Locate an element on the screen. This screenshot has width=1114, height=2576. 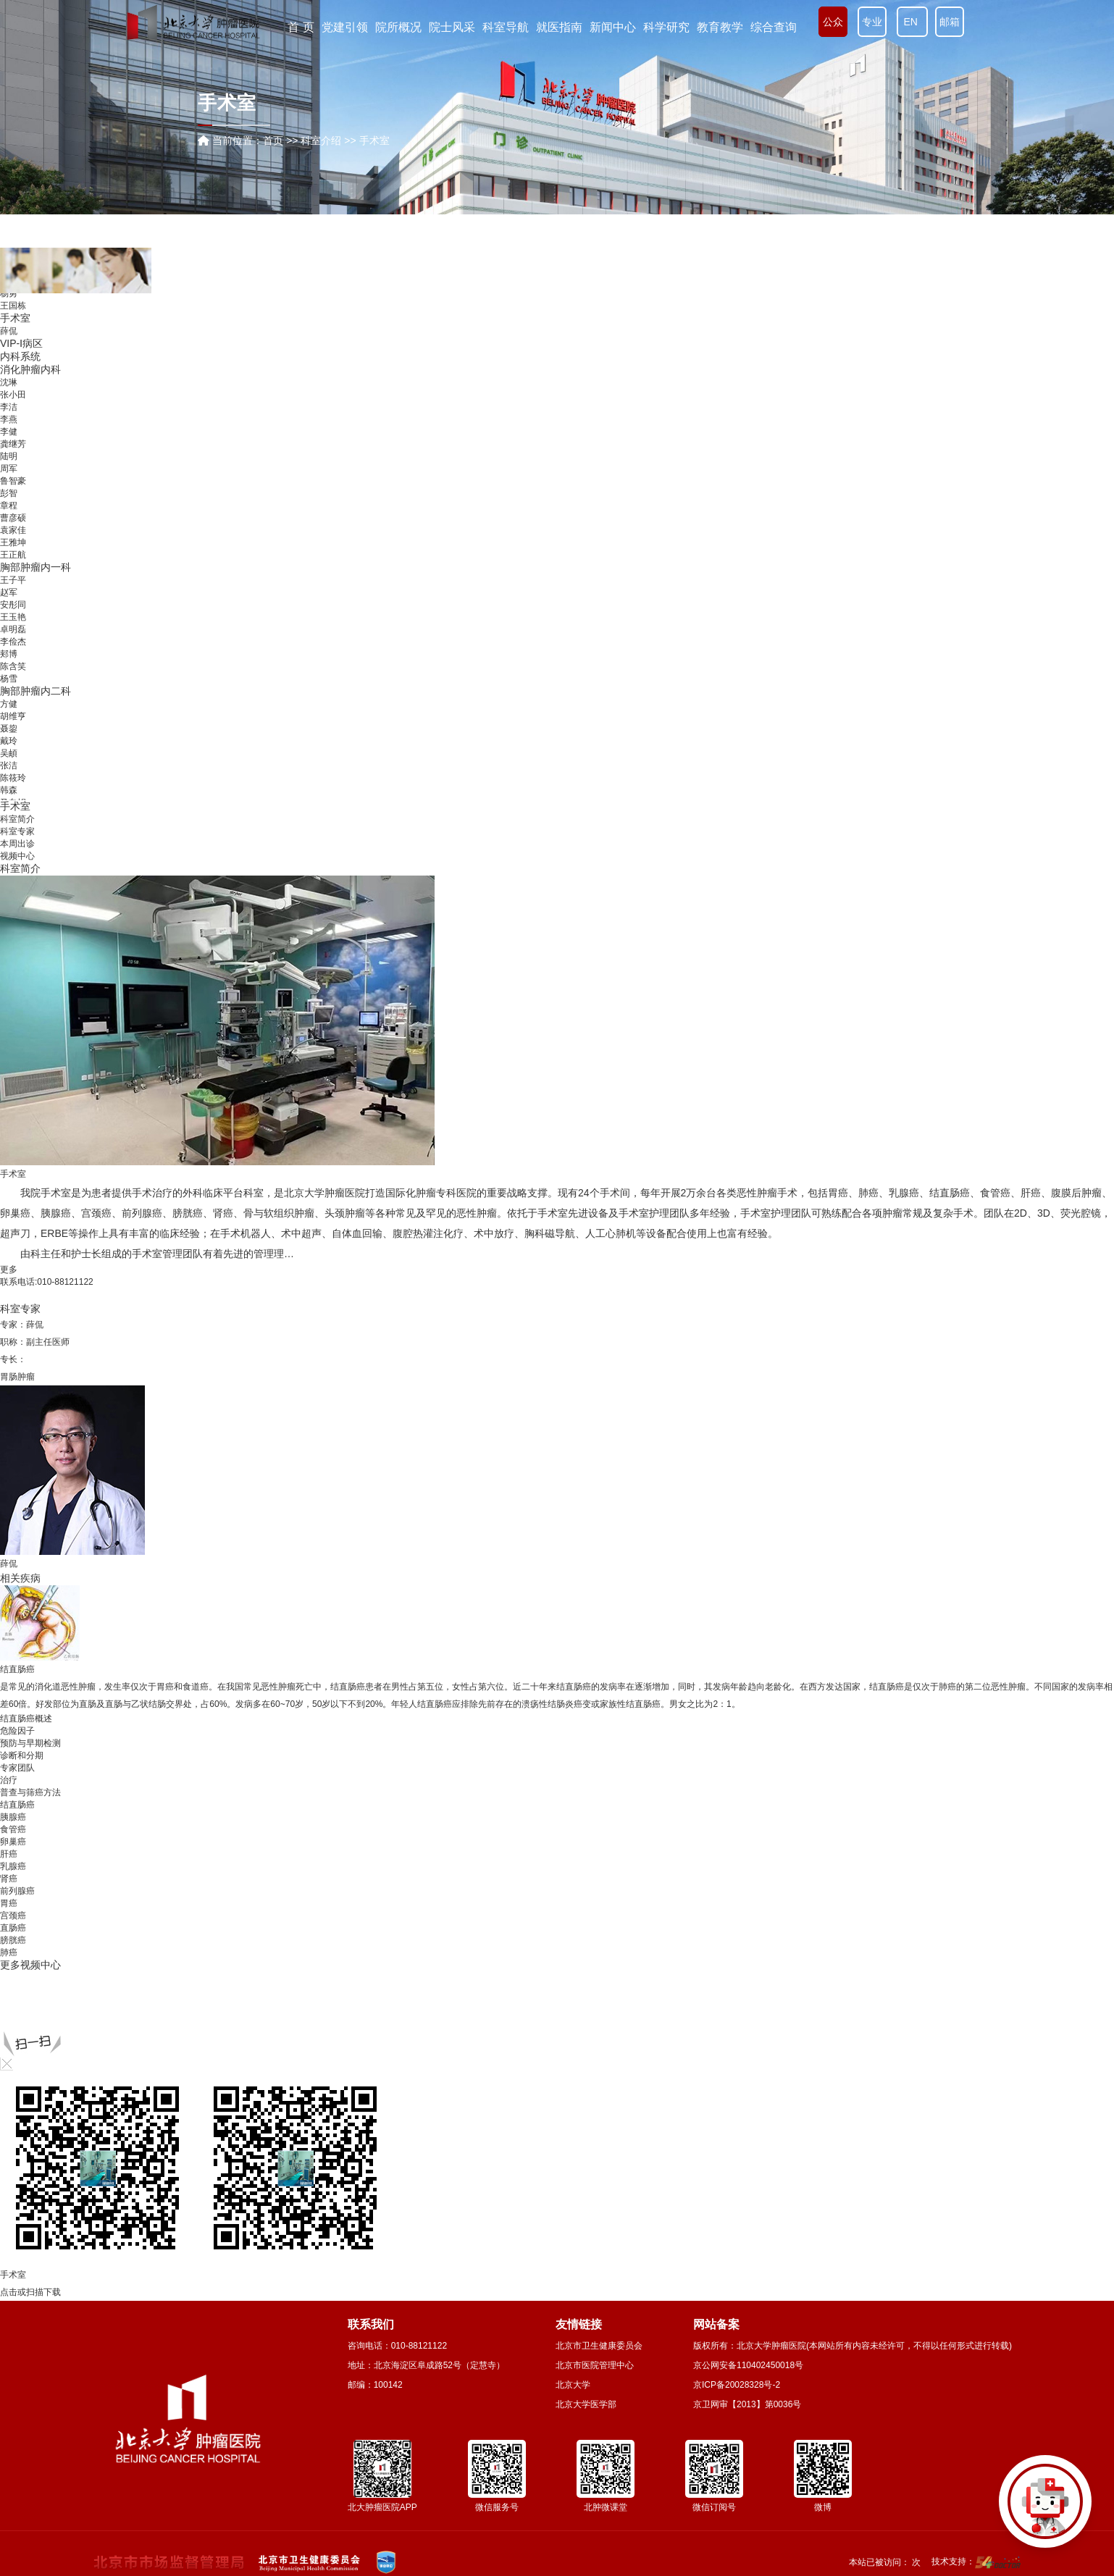
预防与早期检测 is located at coordinates (30, 1743).